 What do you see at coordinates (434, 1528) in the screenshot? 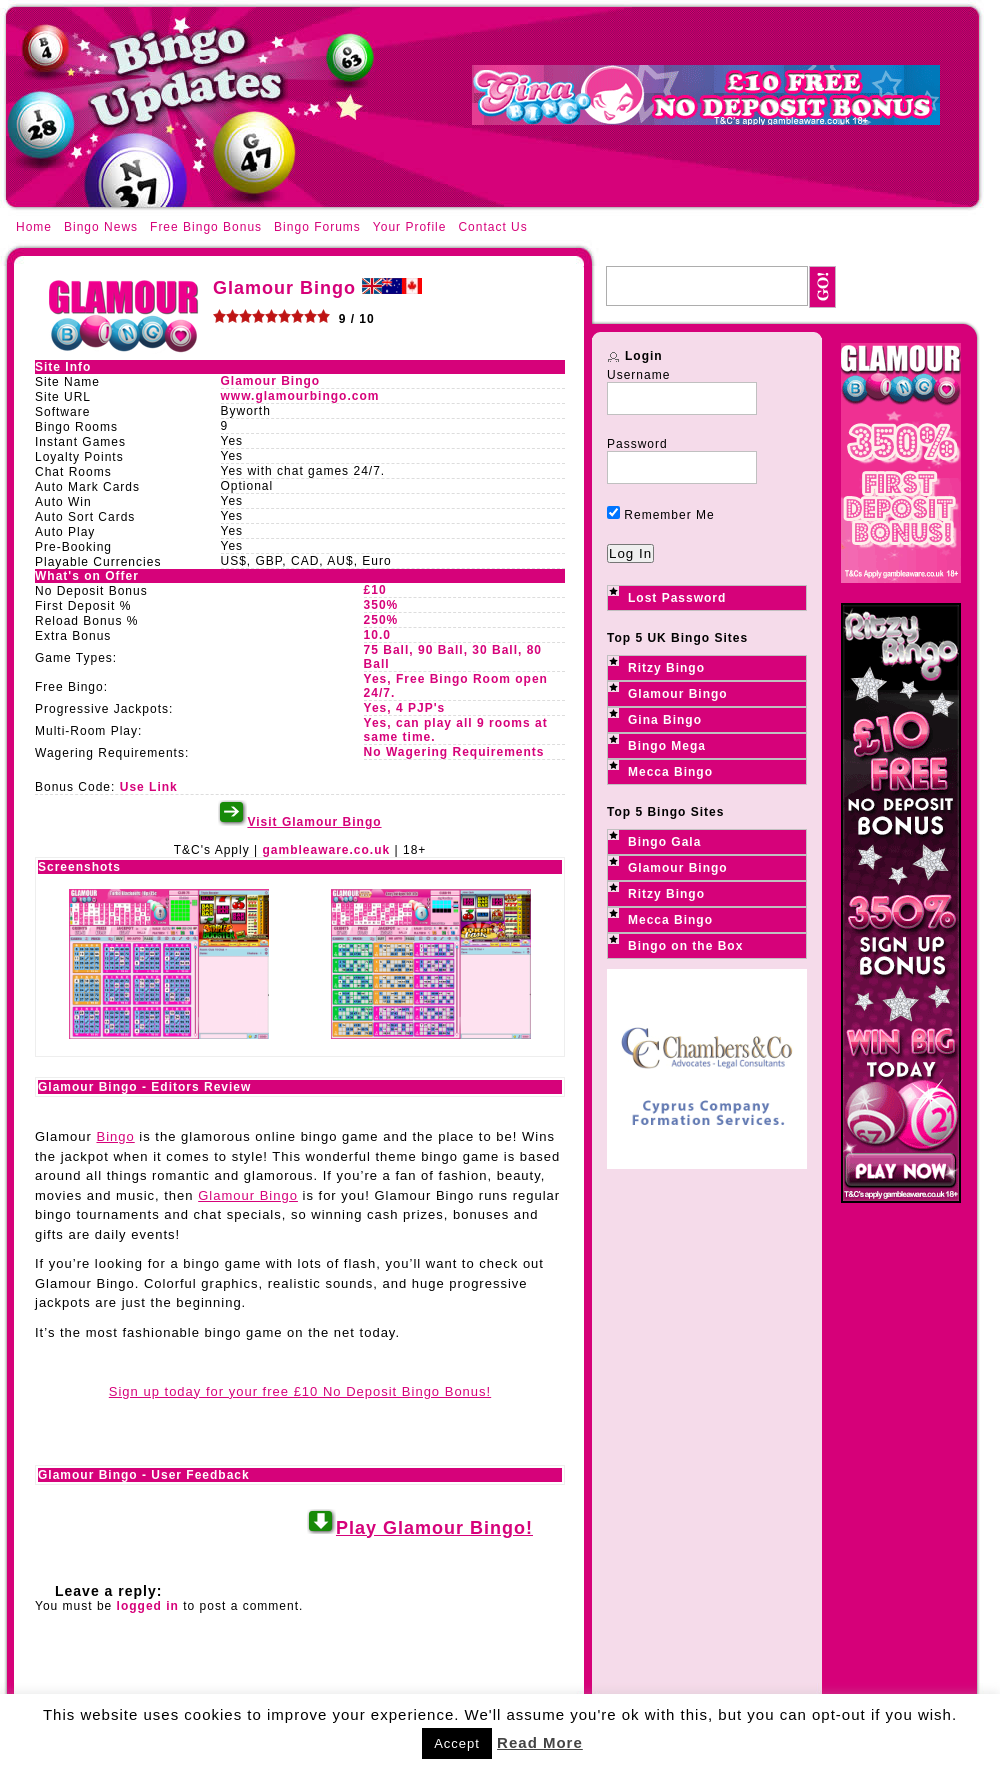
I see `Play Glamour Bingo!` at bounding box center [434, 1528].